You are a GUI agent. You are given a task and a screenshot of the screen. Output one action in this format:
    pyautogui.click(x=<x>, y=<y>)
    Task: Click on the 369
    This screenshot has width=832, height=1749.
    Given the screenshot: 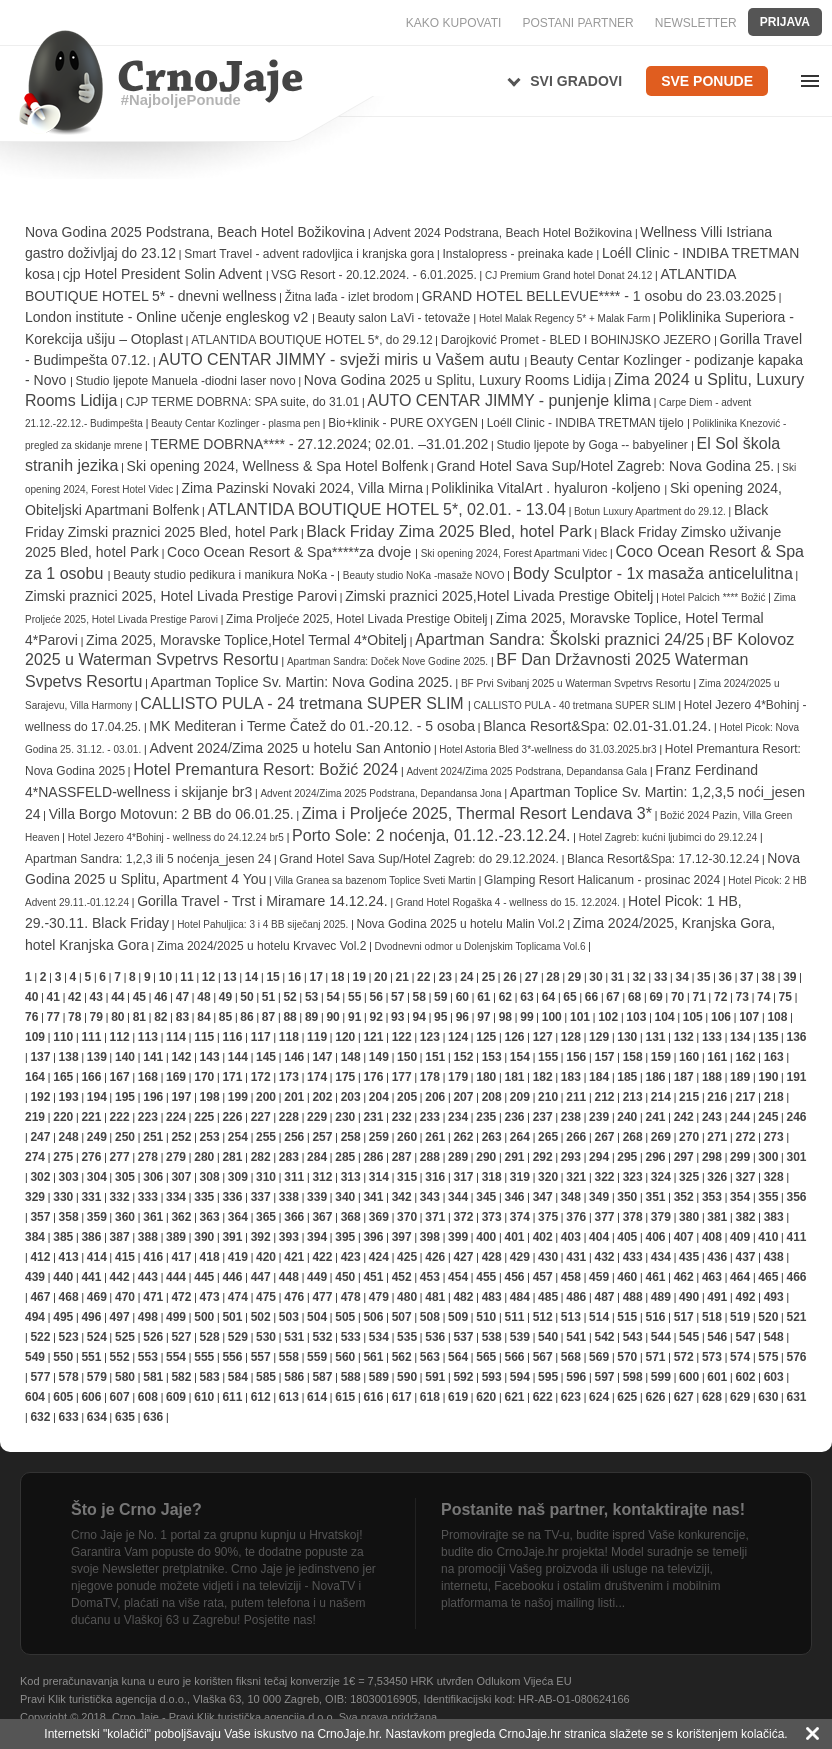 What is the action you would take?
    pyautogui.click(x=379, y=1217)
    